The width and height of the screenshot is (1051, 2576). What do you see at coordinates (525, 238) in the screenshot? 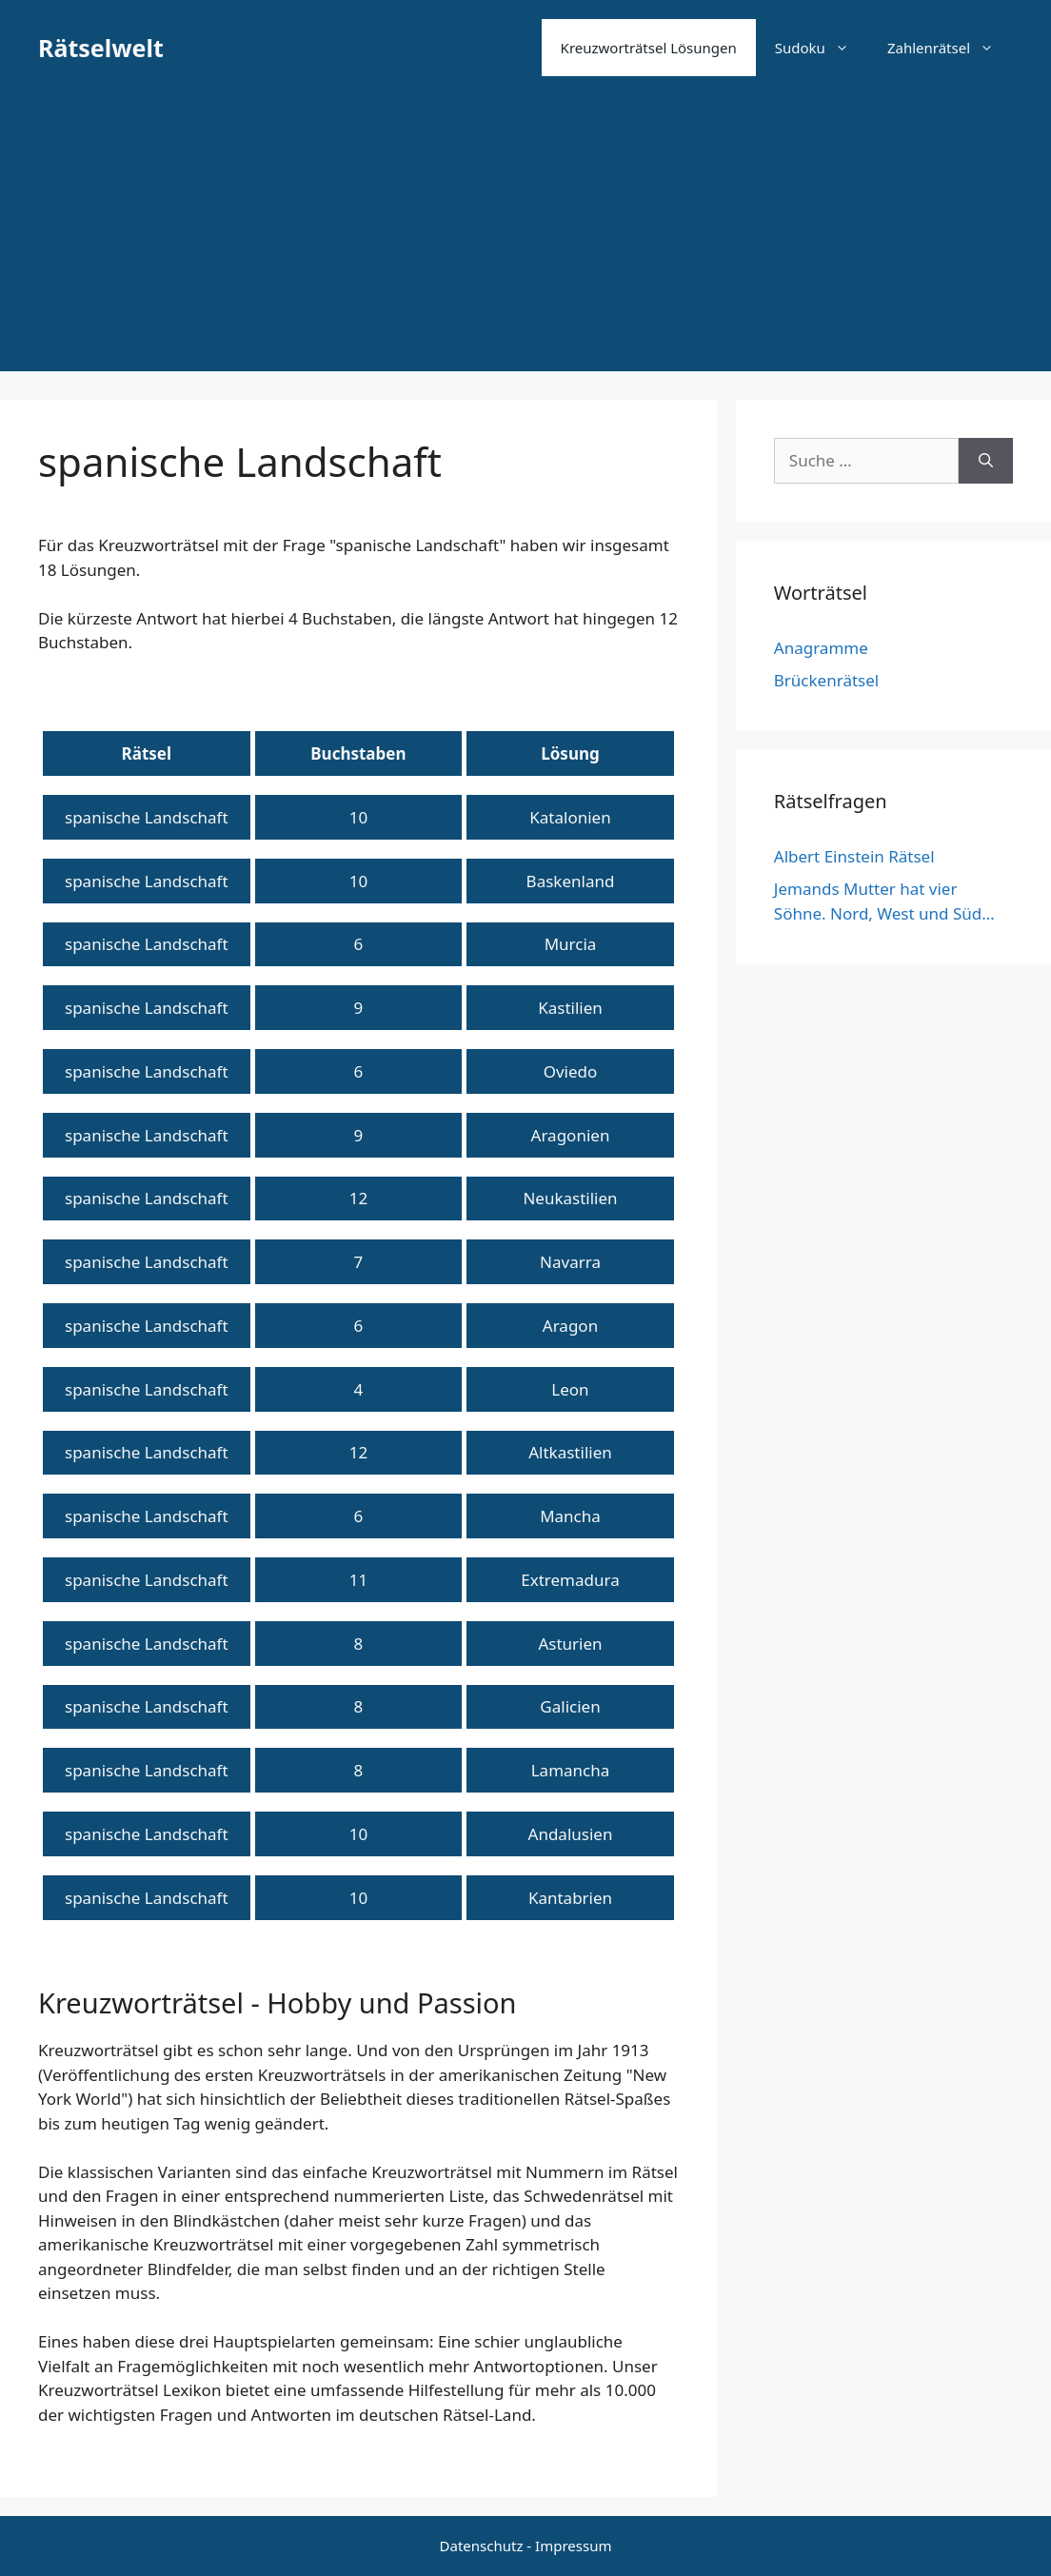
I see `[Advertisement]` at bounding box center [525, 238].